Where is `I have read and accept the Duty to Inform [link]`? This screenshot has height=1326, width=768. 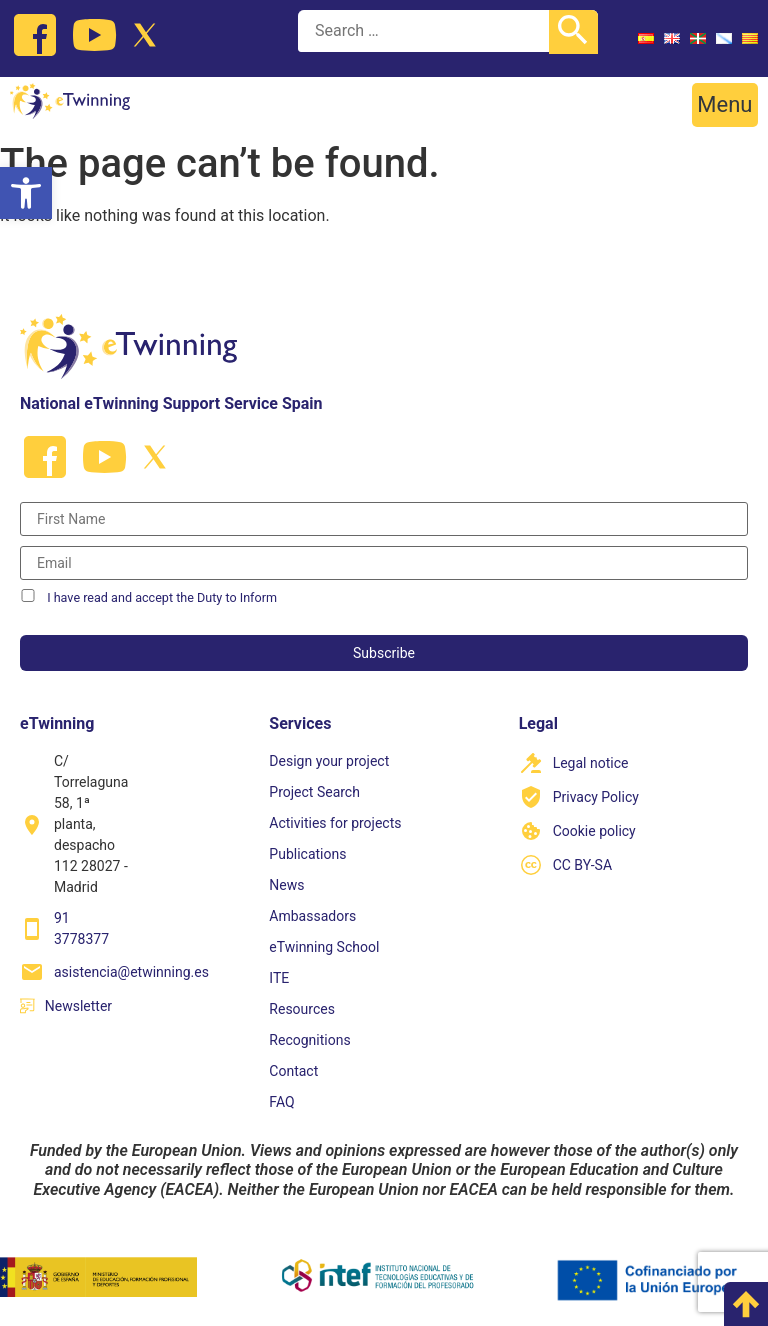 I have read and accept the Duty to Inform [link] is located at coordinates (162, 597).